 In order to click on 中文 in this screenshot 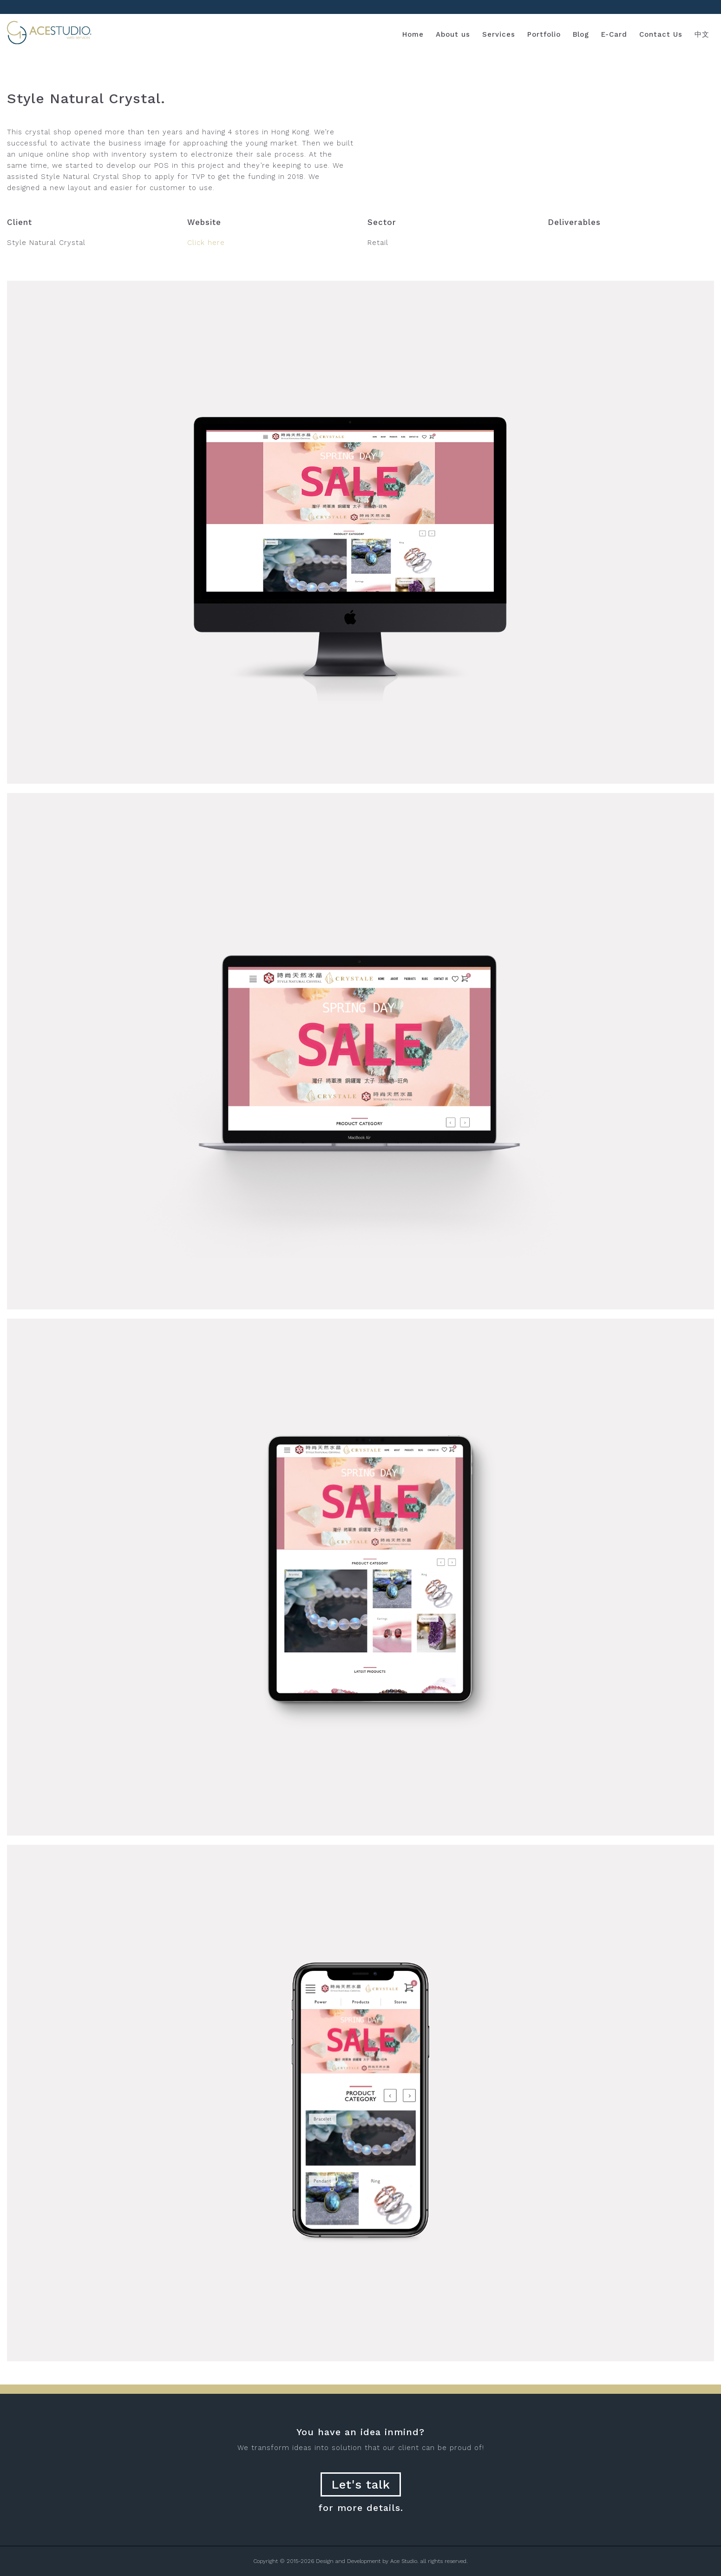, I will do `click(702, 34)`.